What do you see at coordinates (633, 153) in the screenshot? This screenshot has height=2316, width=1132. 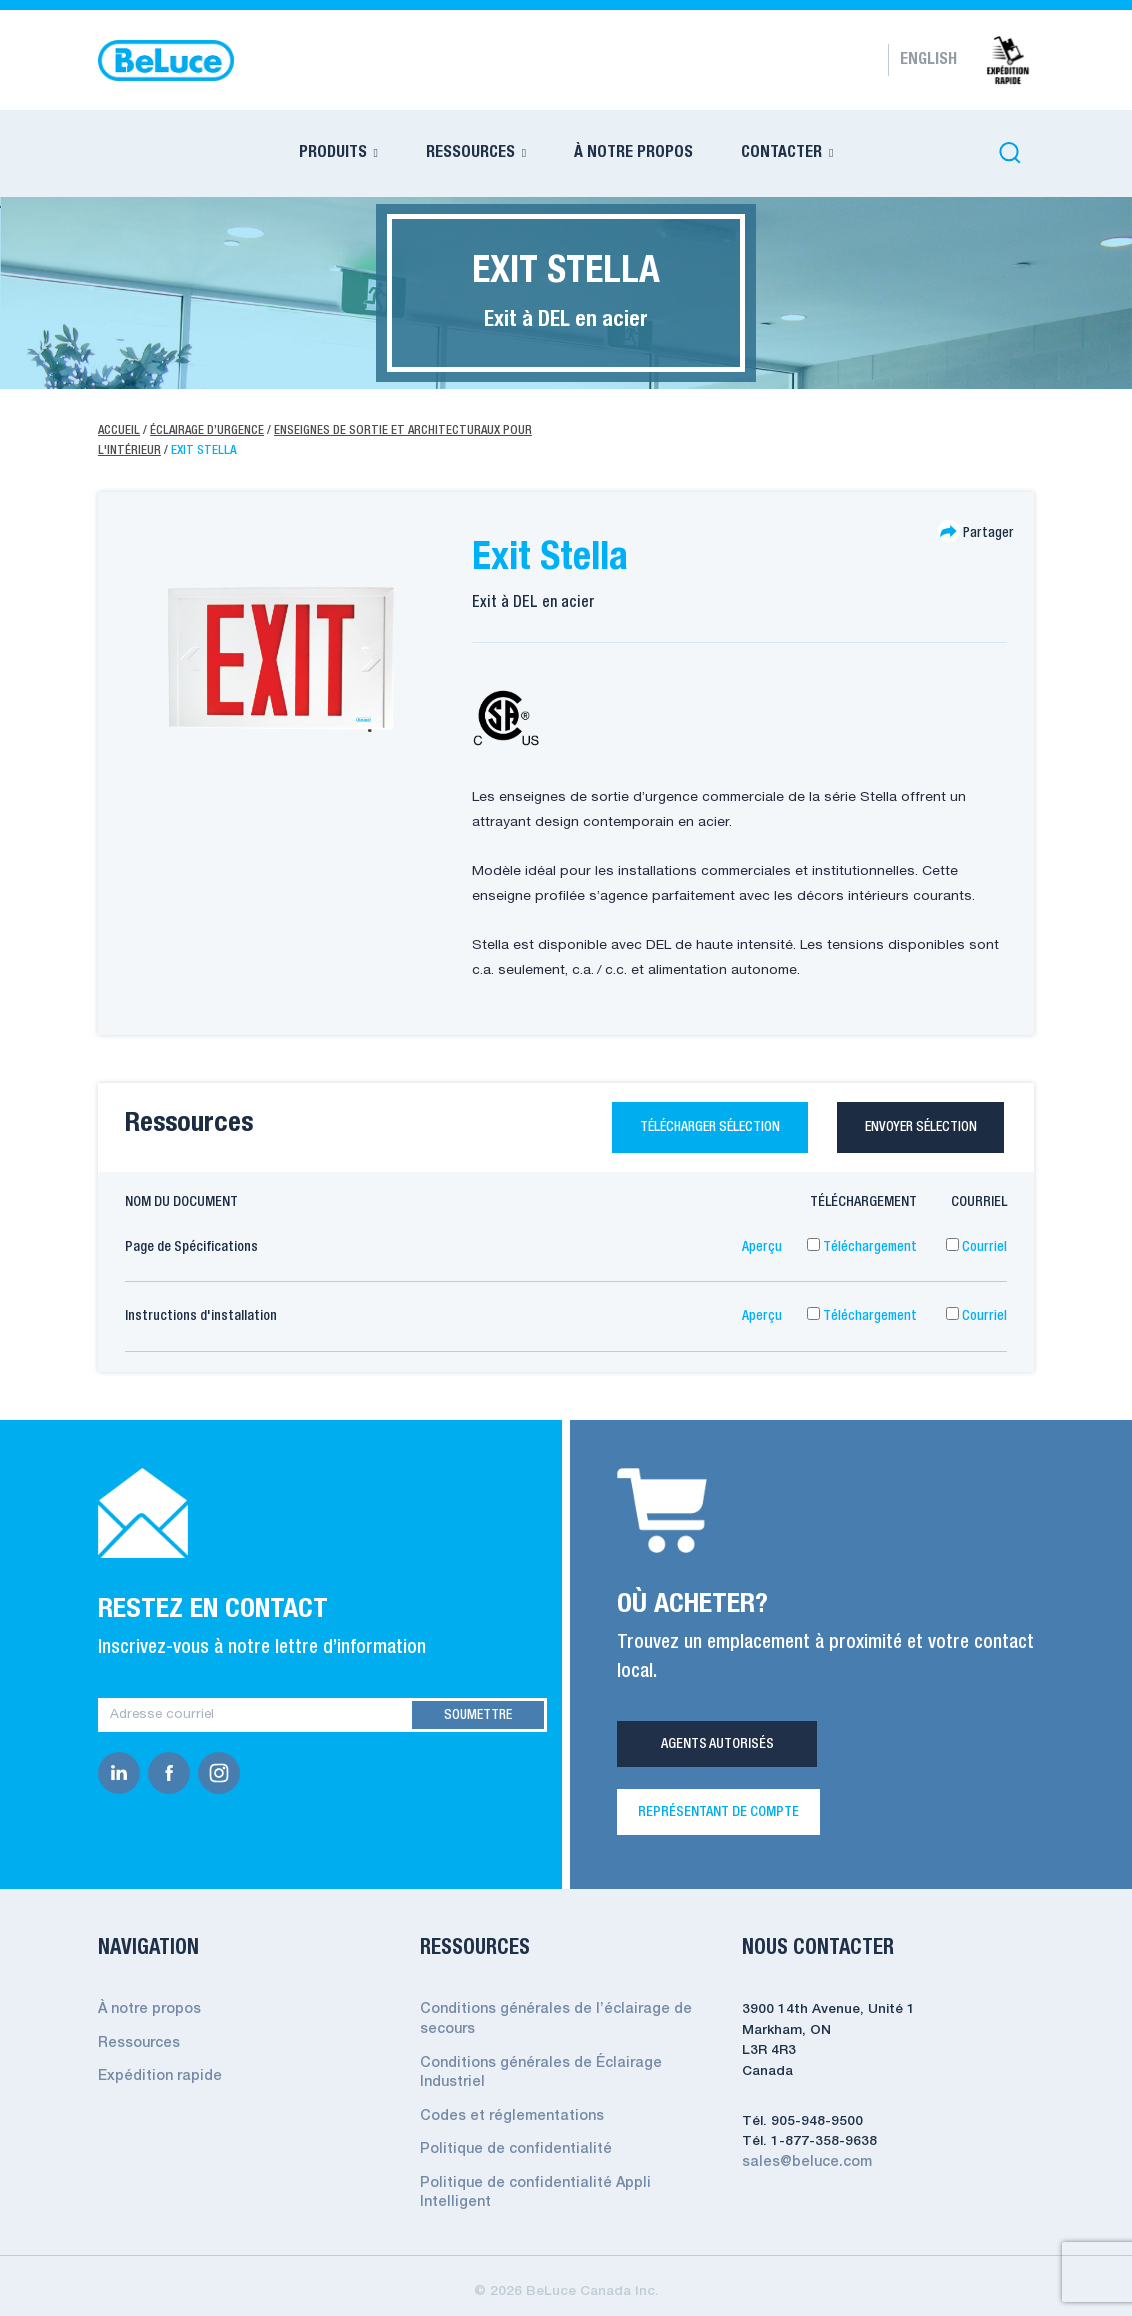 I see `À NOTRE PROPOS` at bounding box center [633, 153].